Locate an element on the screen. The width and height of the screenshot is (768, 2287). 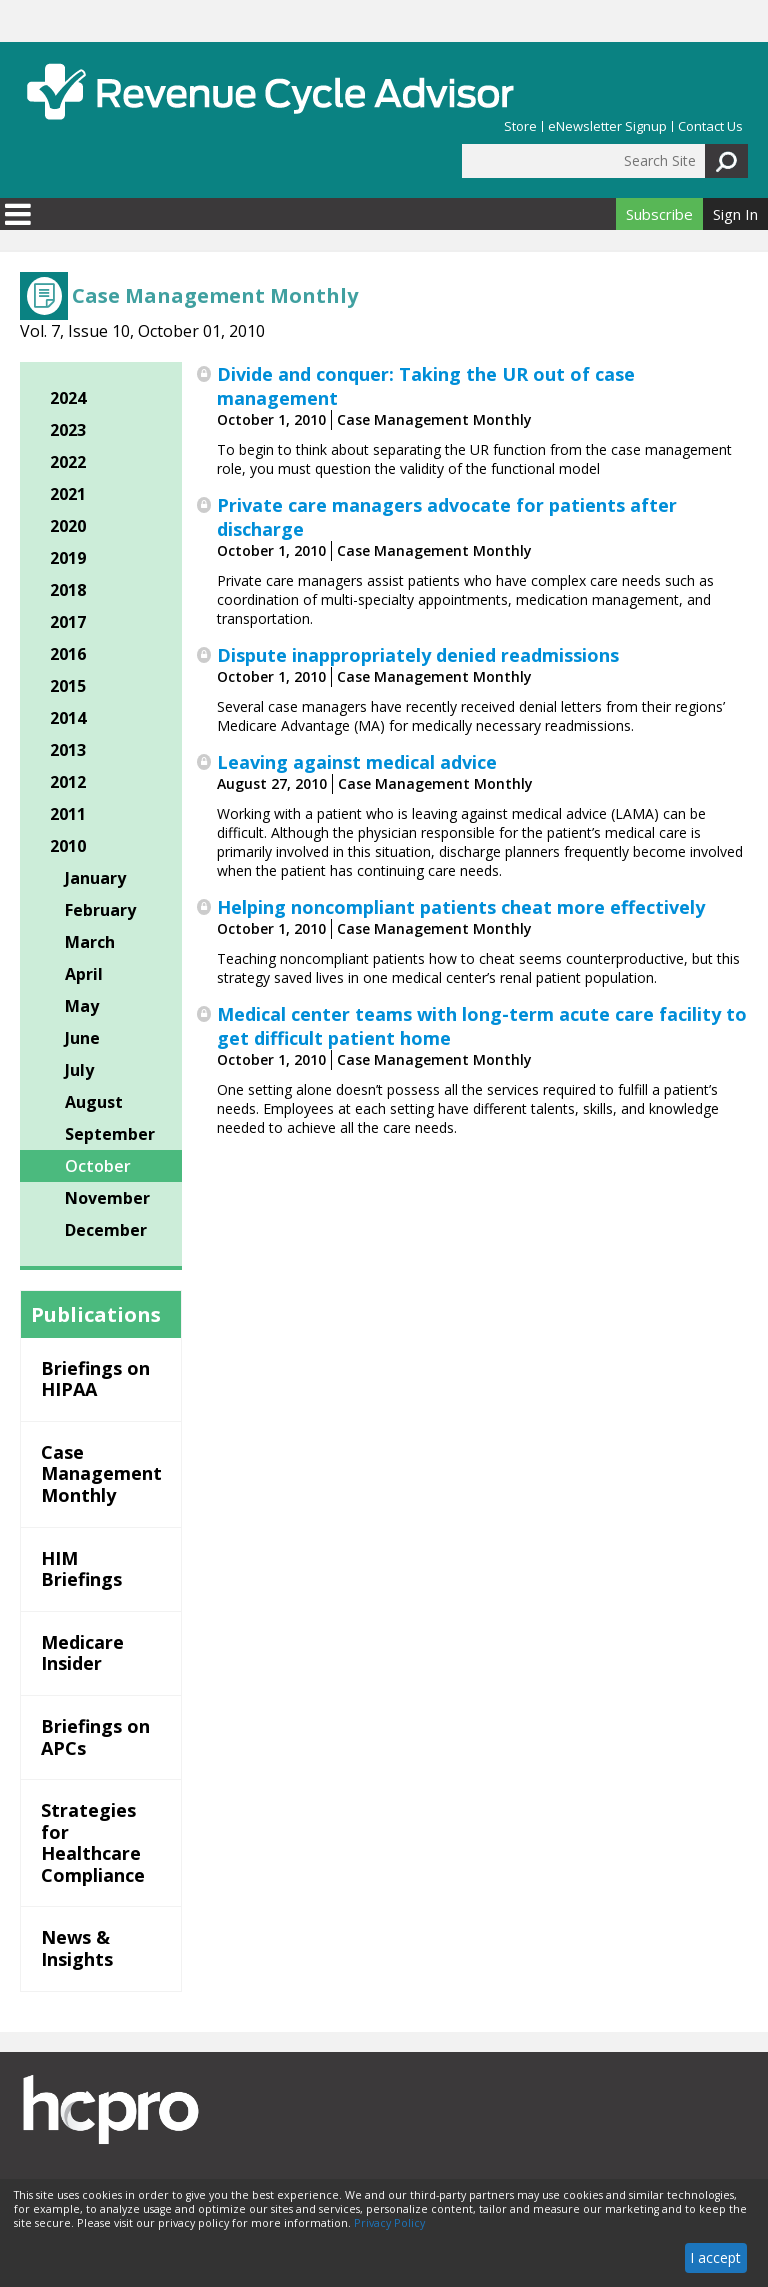
August is located at coordinates (94, 1102).